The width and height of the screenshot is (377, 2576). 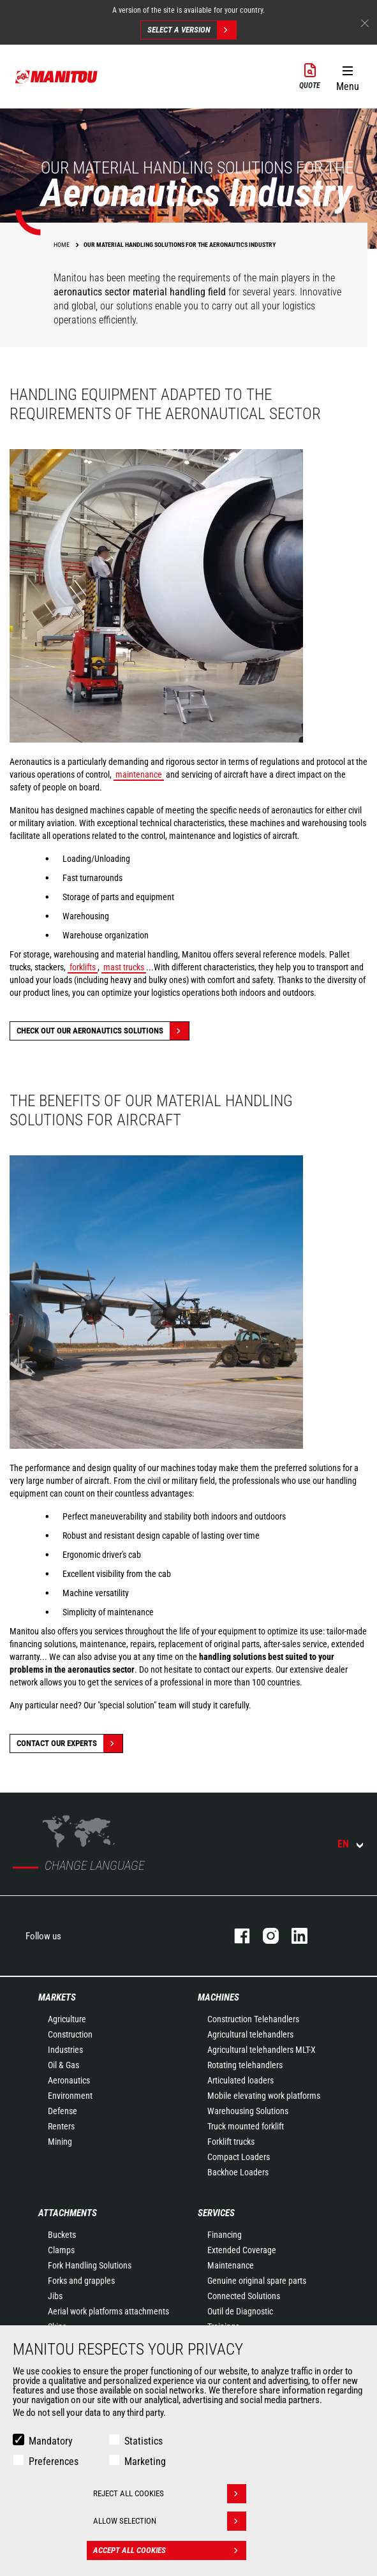 What do you see at coordinates (218, 1997) in the screenshot?
I see `Machines` at bounding box center [218, 1997].